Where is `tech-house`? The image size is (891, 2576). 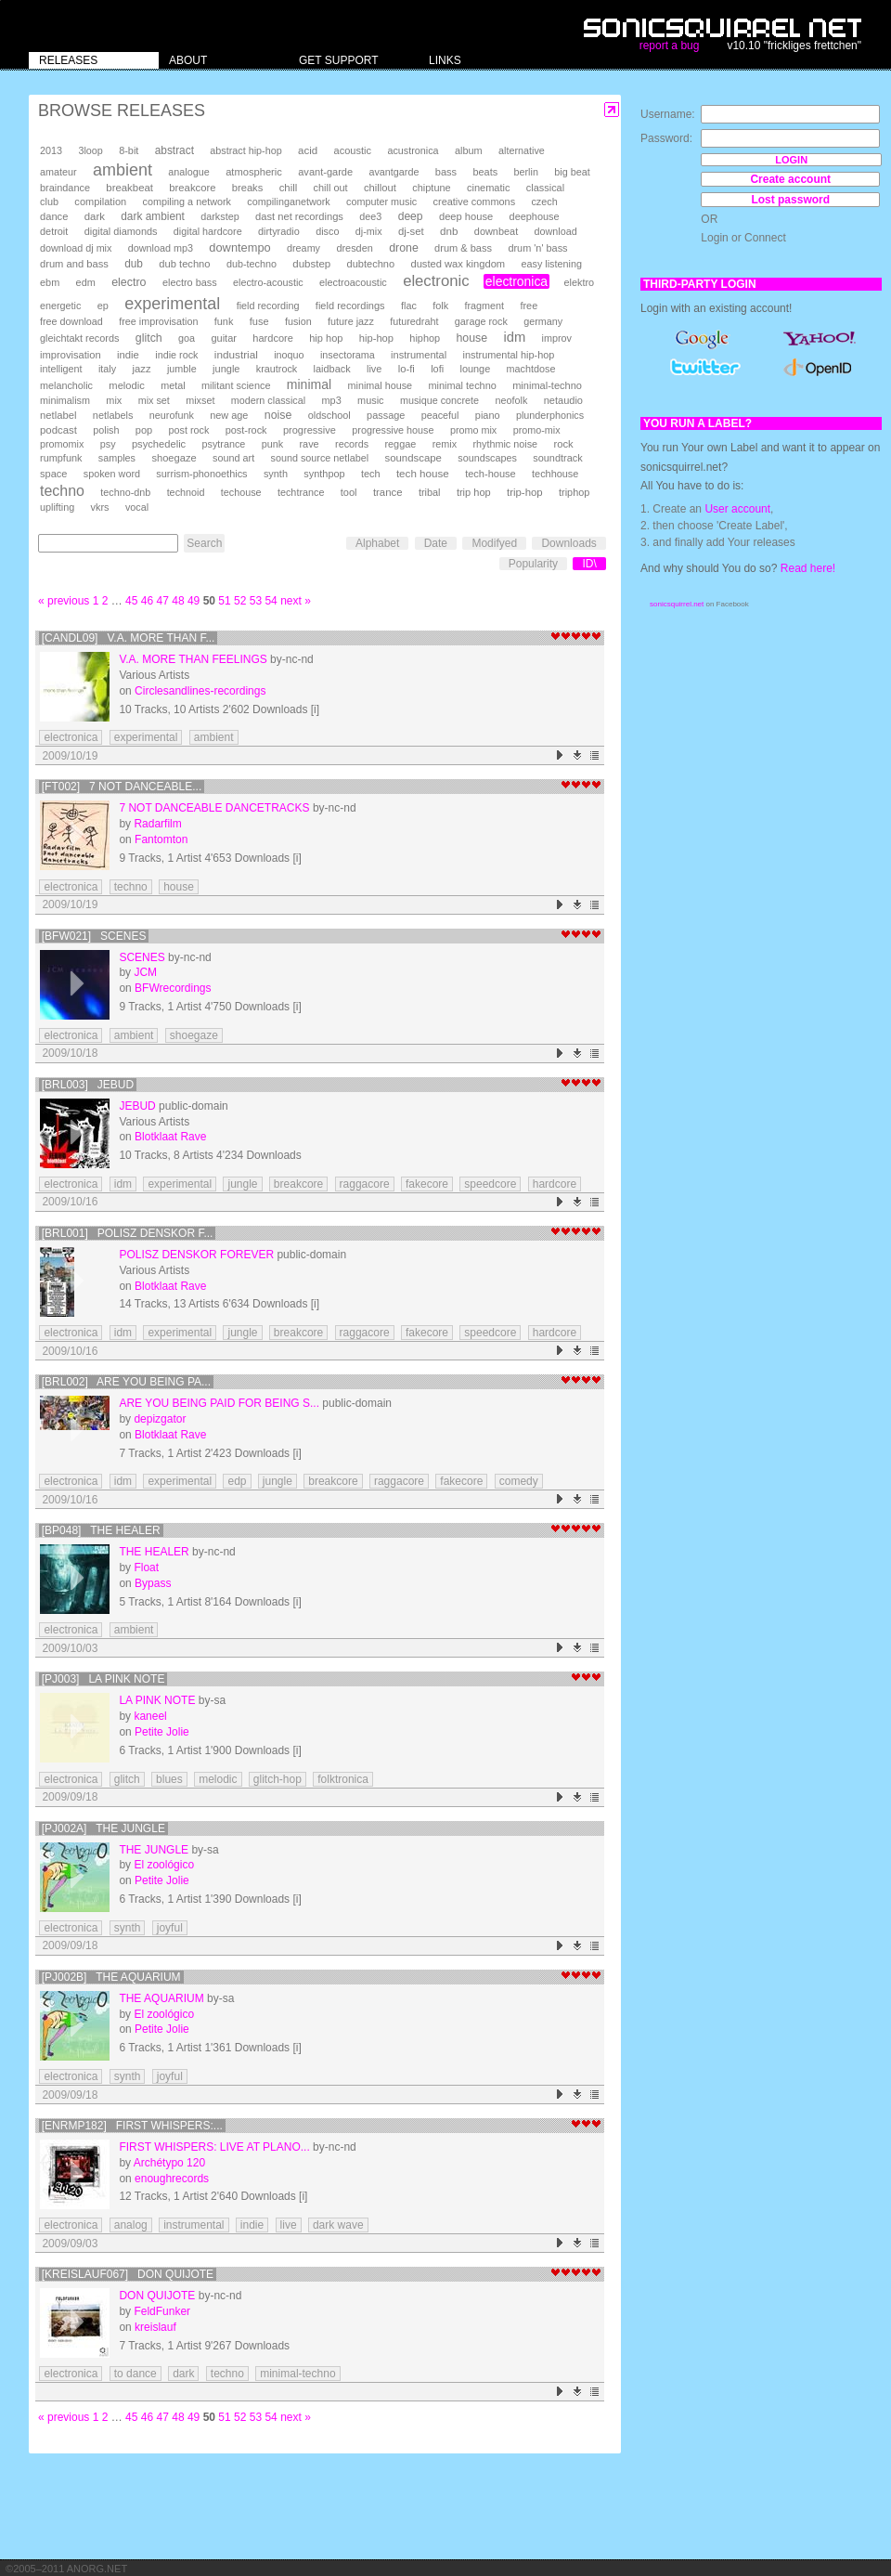 tech-house is located at coordinates (490, 473).